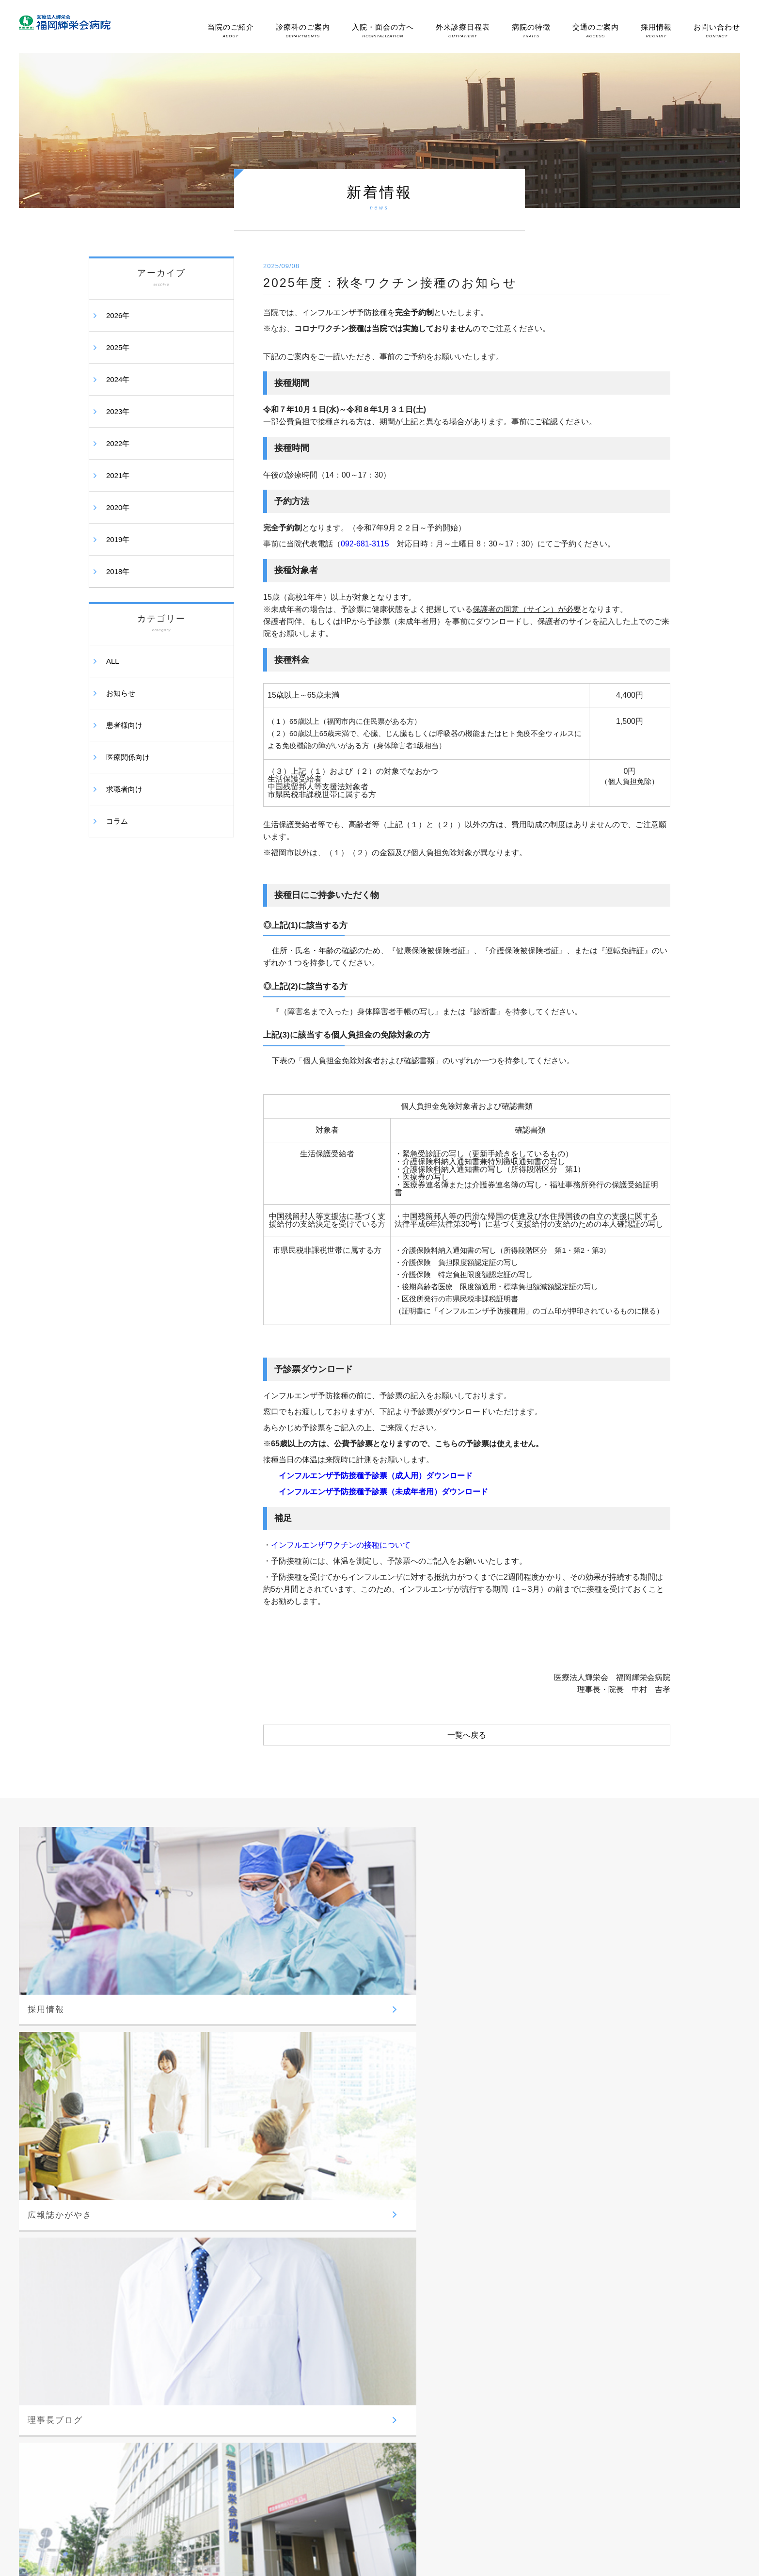 The image size is (759, 2576). I want to click on 看護部, so click(341, 2192).